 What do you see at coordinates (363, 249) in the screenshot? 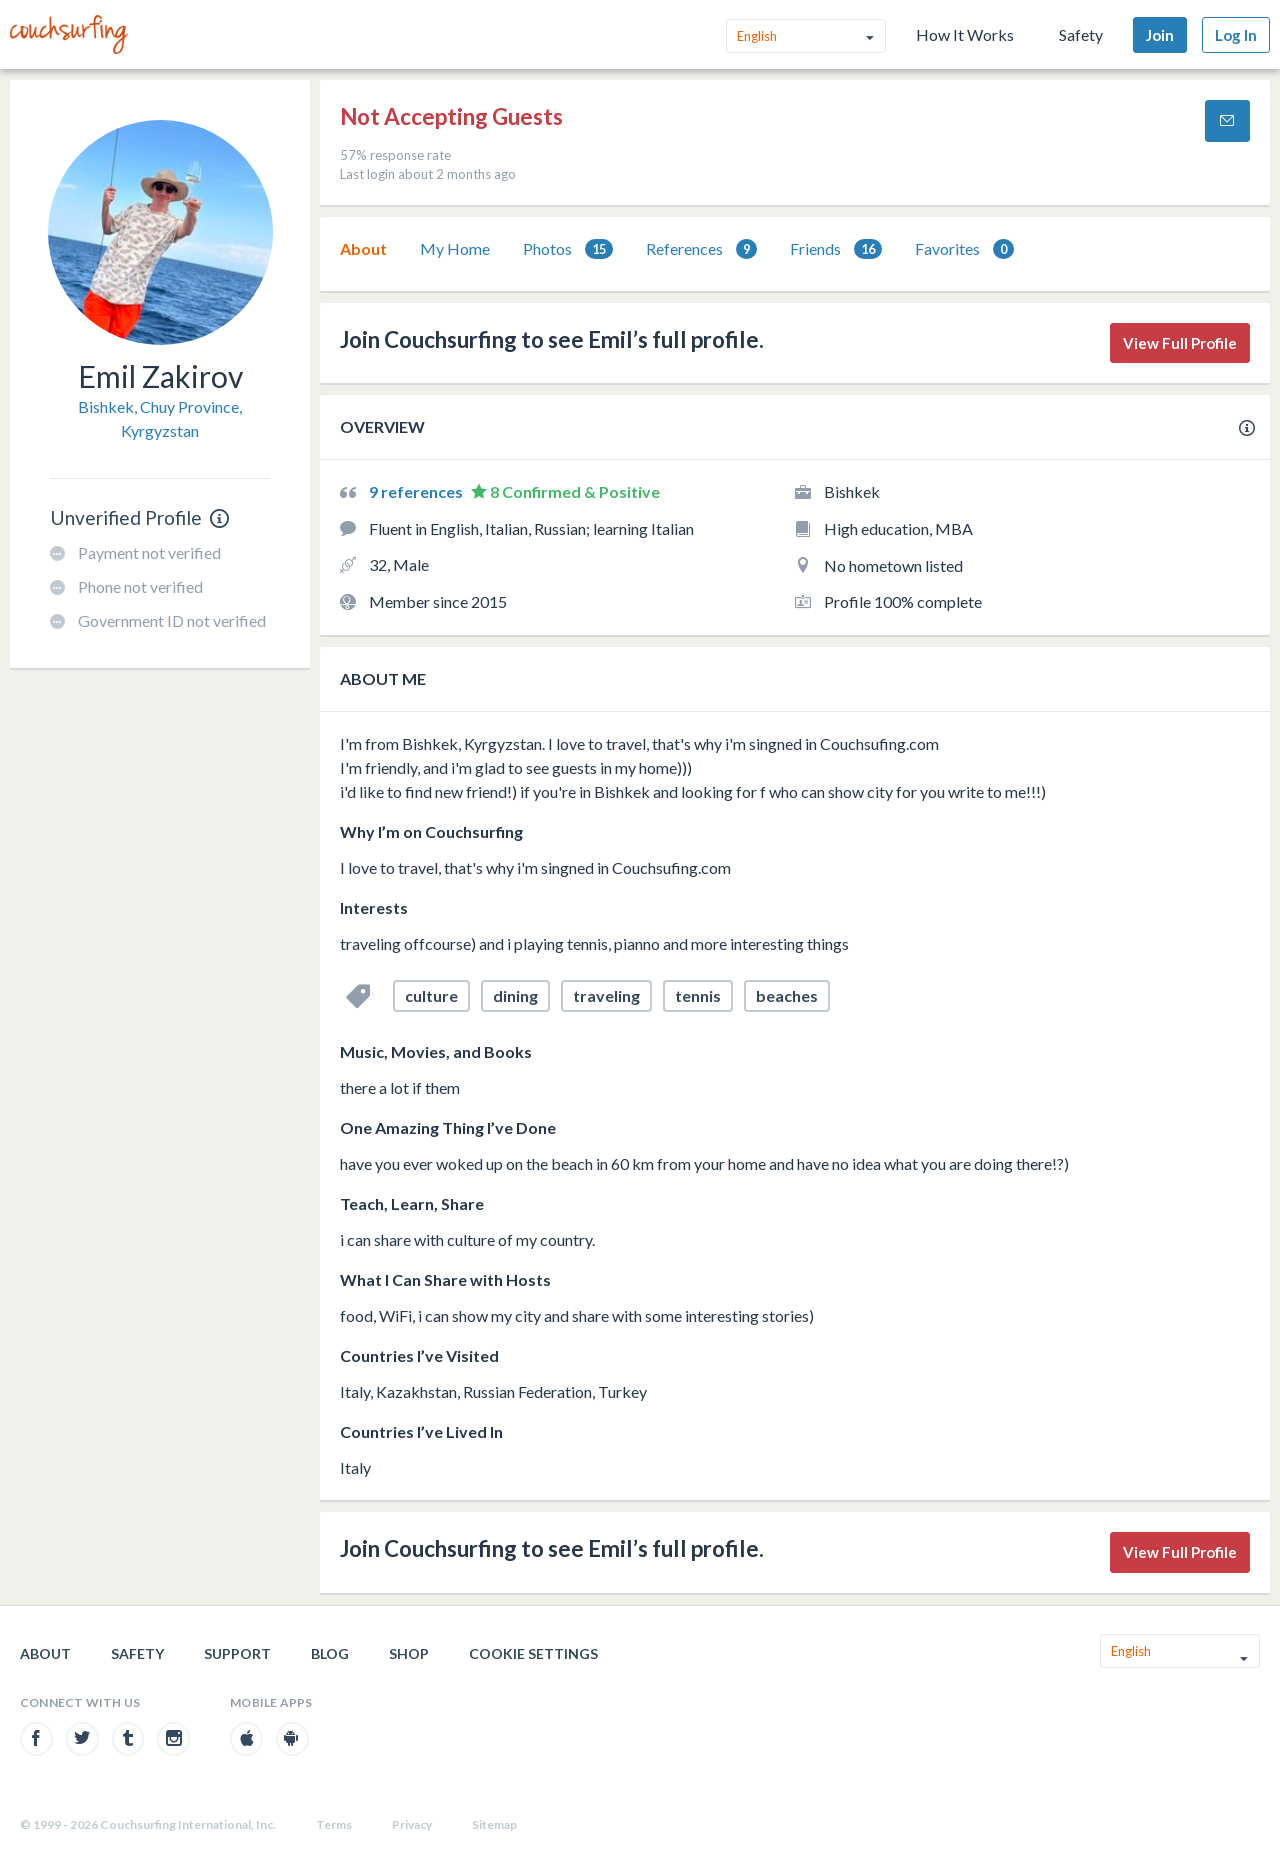
I see `[tab]` at bounding box center [363, 249].